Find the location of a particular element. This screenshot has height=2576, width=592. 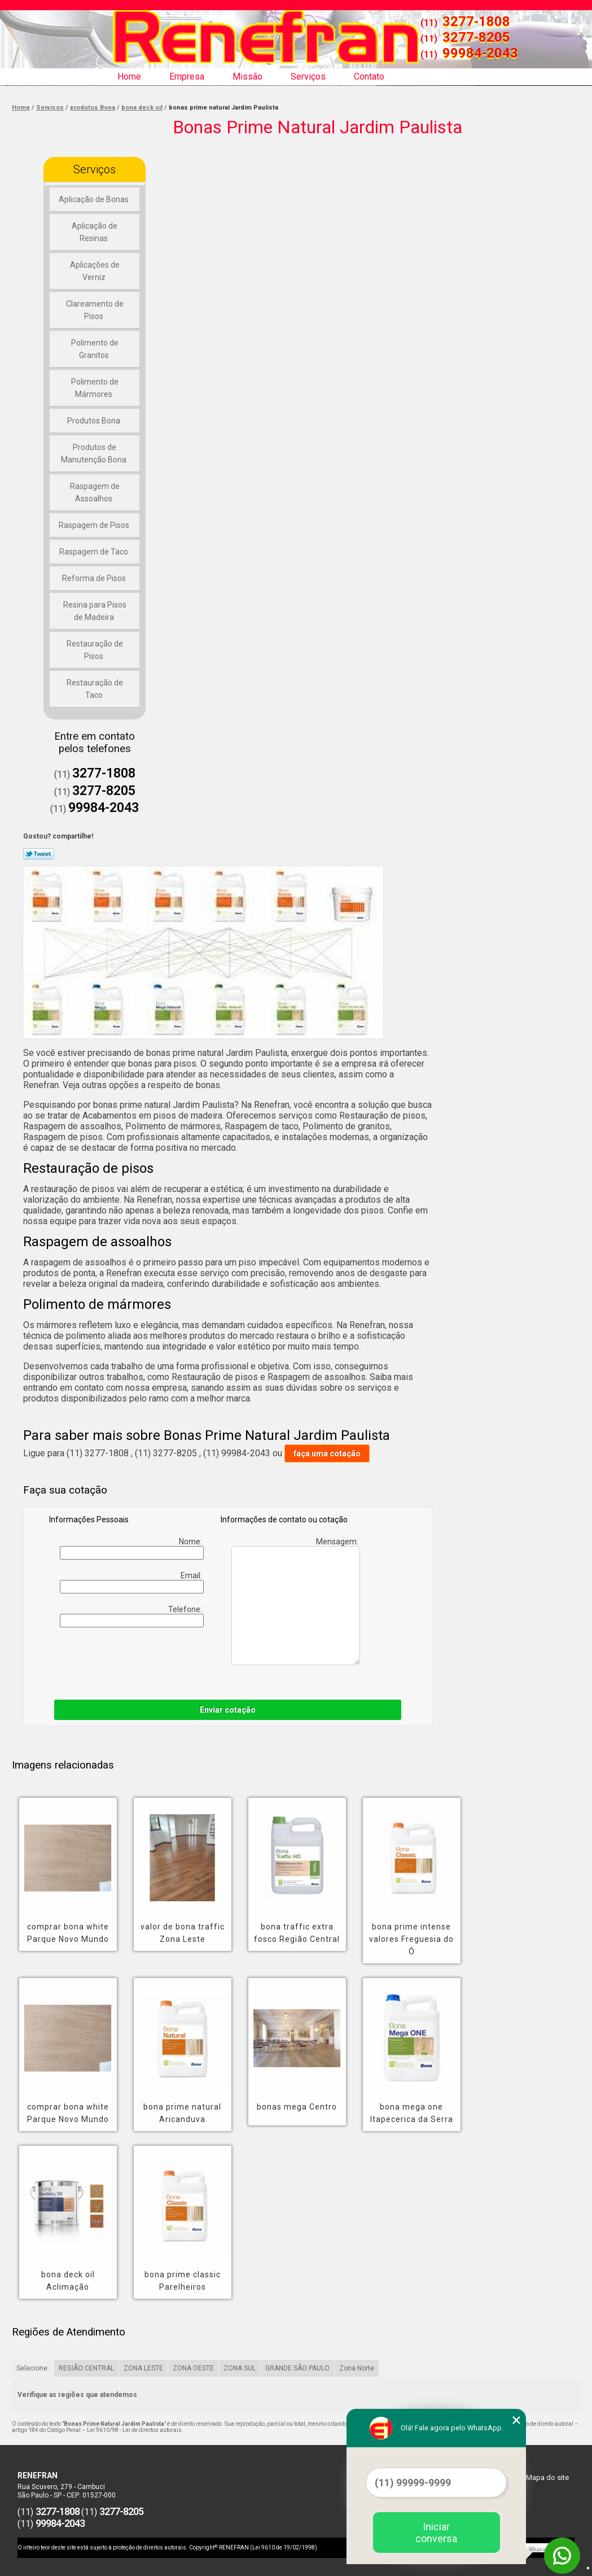

bona mega one Itapecerica da Serra is located at coordinates (411, 2113).